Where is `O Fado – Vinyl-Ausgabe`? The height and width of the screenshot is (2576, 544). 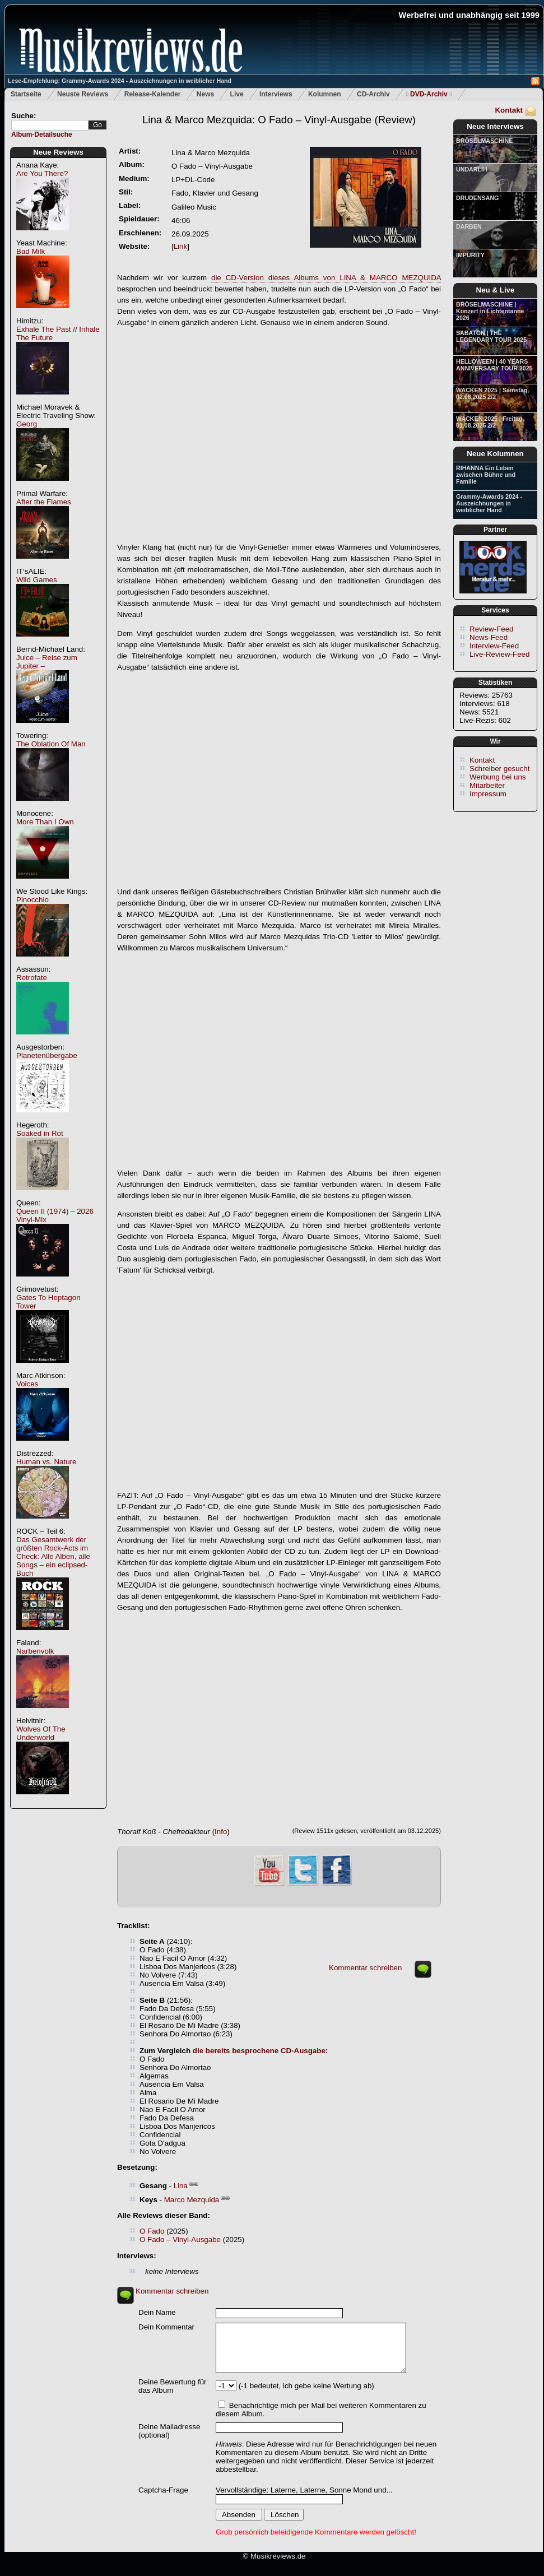
O Fado – Vinyl-Ausgabe is located at coordinates (180, 2239).